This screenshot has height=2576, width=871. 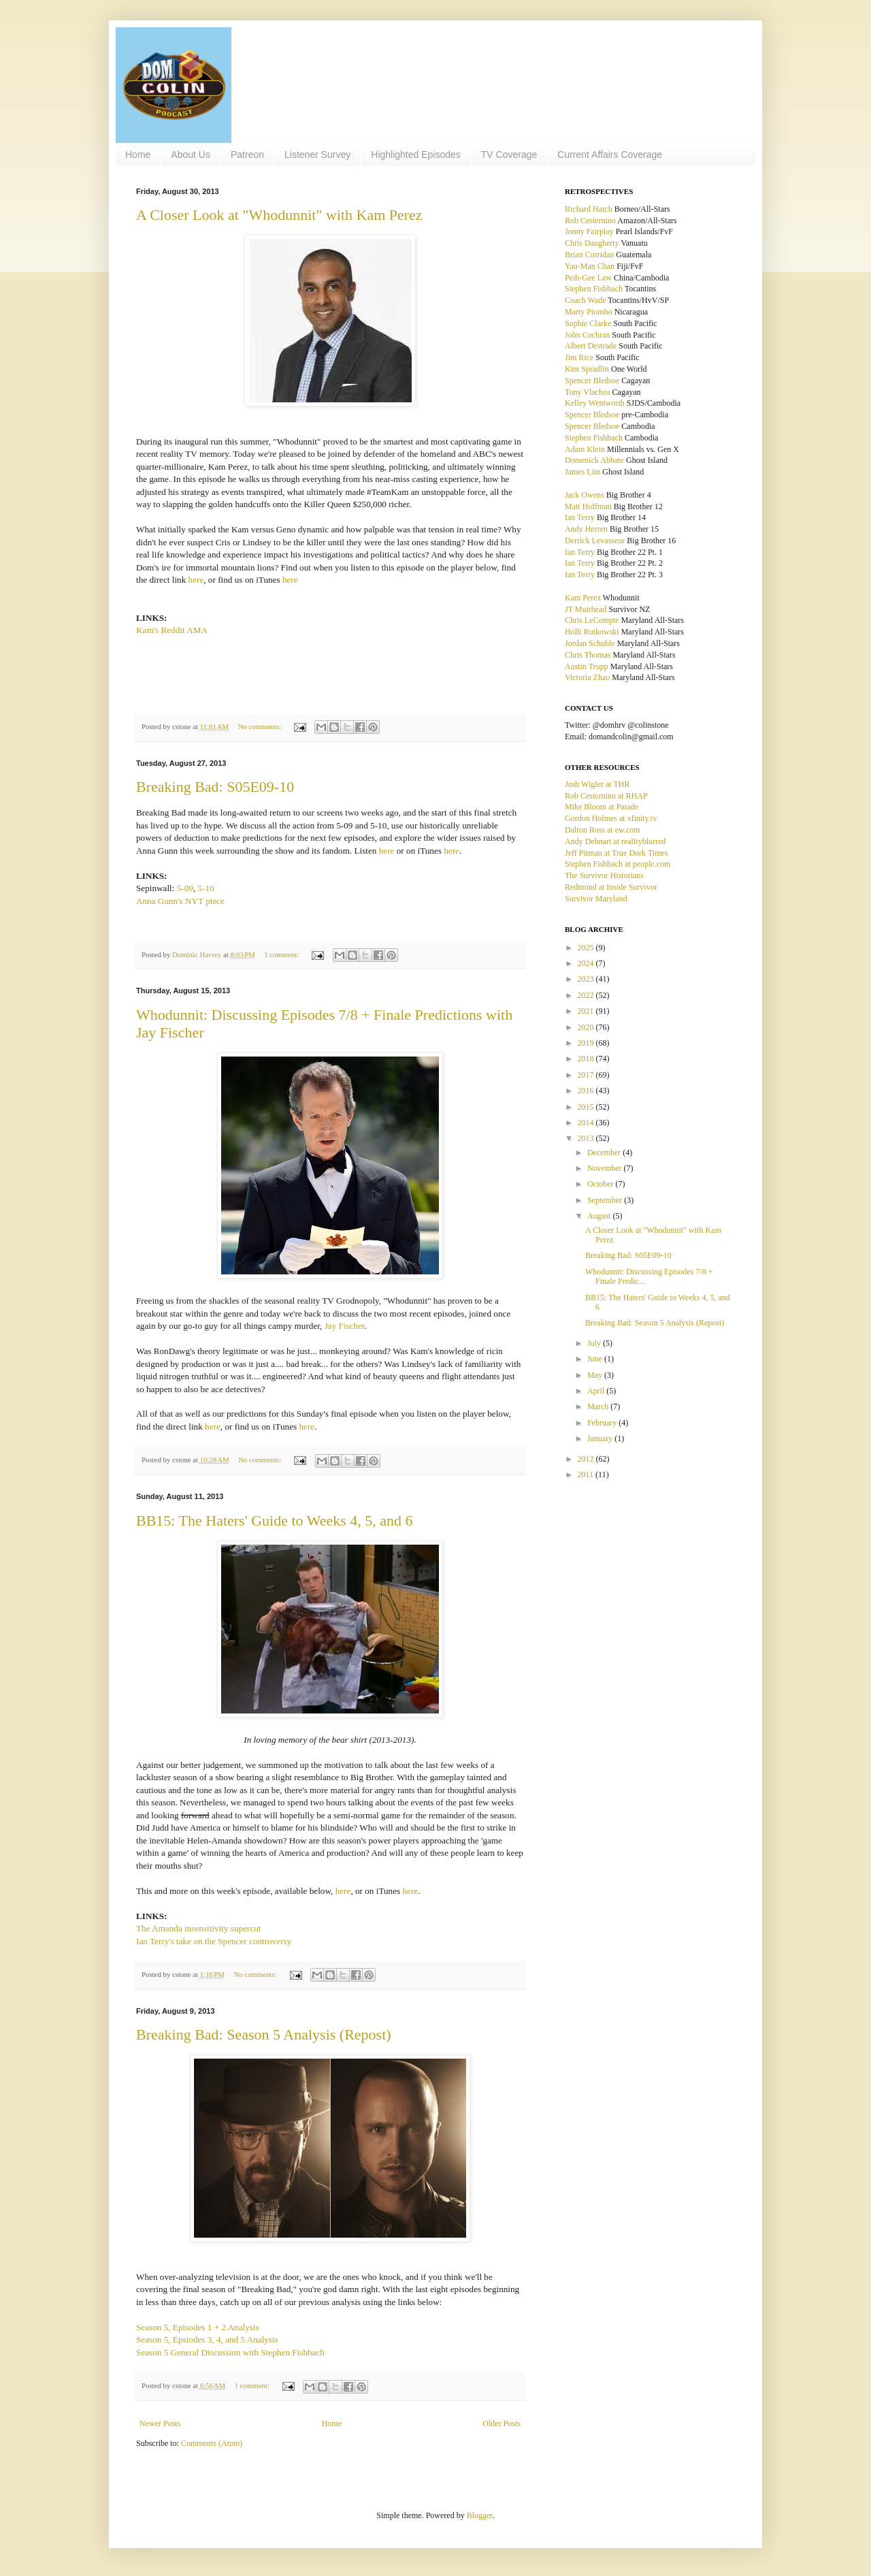 What do you see at coordinates (586, 529) in the screenshot?
I see `Andy Herren` at bounding box center [586, 529].